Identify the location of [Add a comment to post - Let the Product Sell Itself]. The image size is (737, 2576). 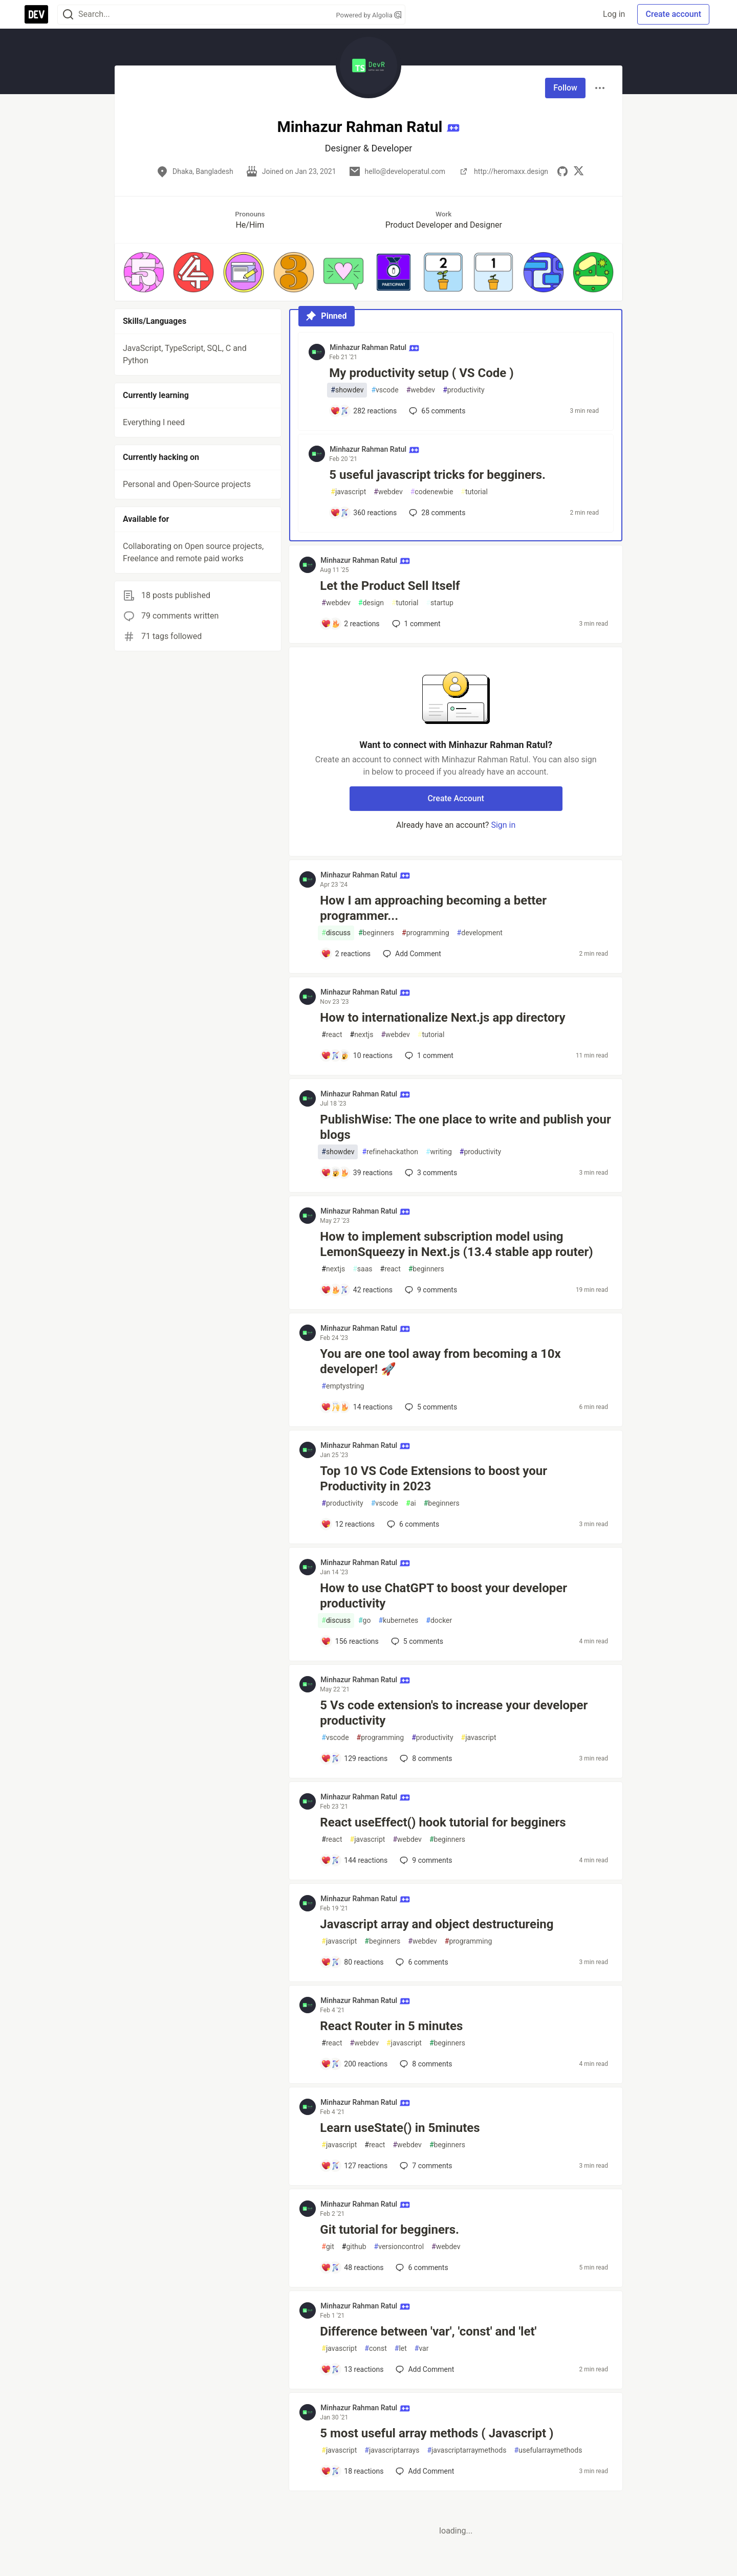
(350, 623).